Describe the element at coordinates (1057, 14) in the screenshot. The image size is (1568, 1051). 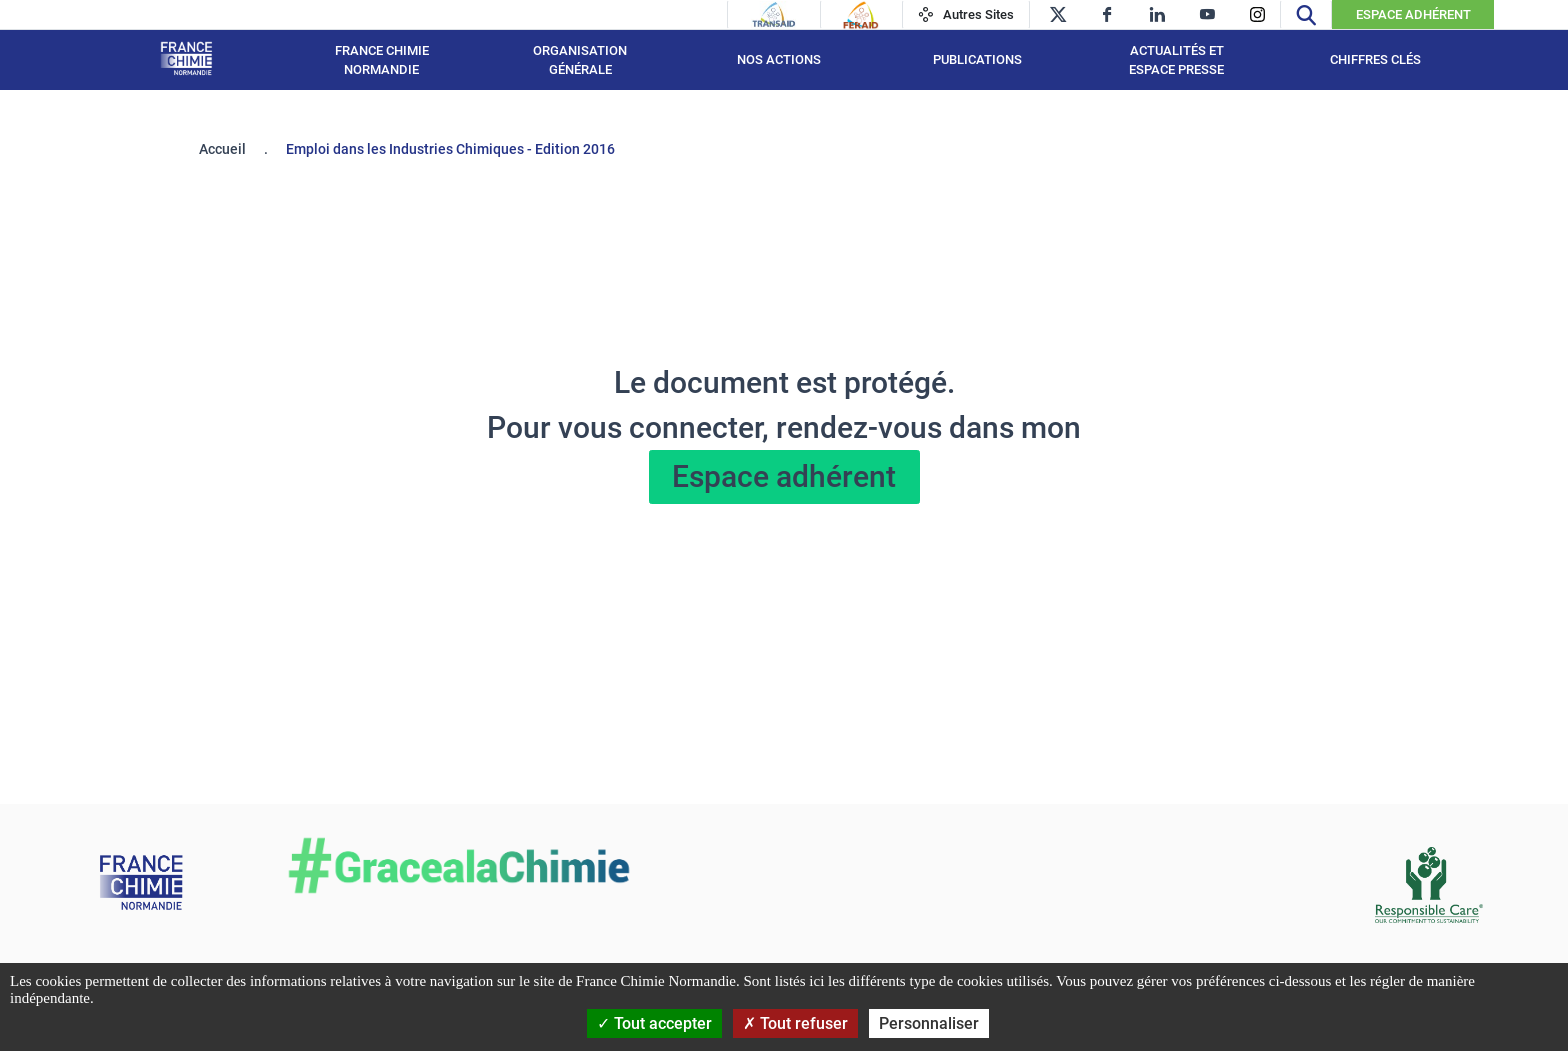
I see `[twitter]` at that location.